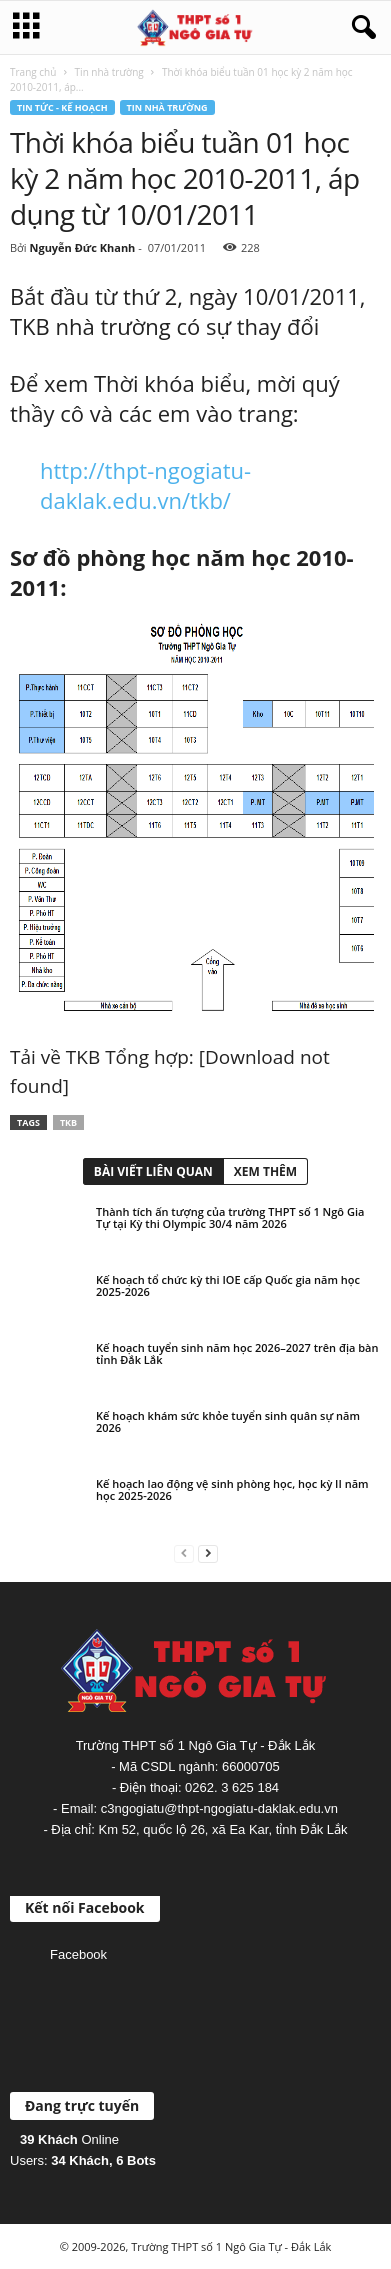 The image size is (391, 2269). What do you see at coordinates (230, 1217) in the screenshot?
I see `Thành tích ấn tượng của trường THPT số 1 Ngô Gia Tự tại Kỳ thi Olympic 30/4 năm 2026` at bounding box center [230, 1217].